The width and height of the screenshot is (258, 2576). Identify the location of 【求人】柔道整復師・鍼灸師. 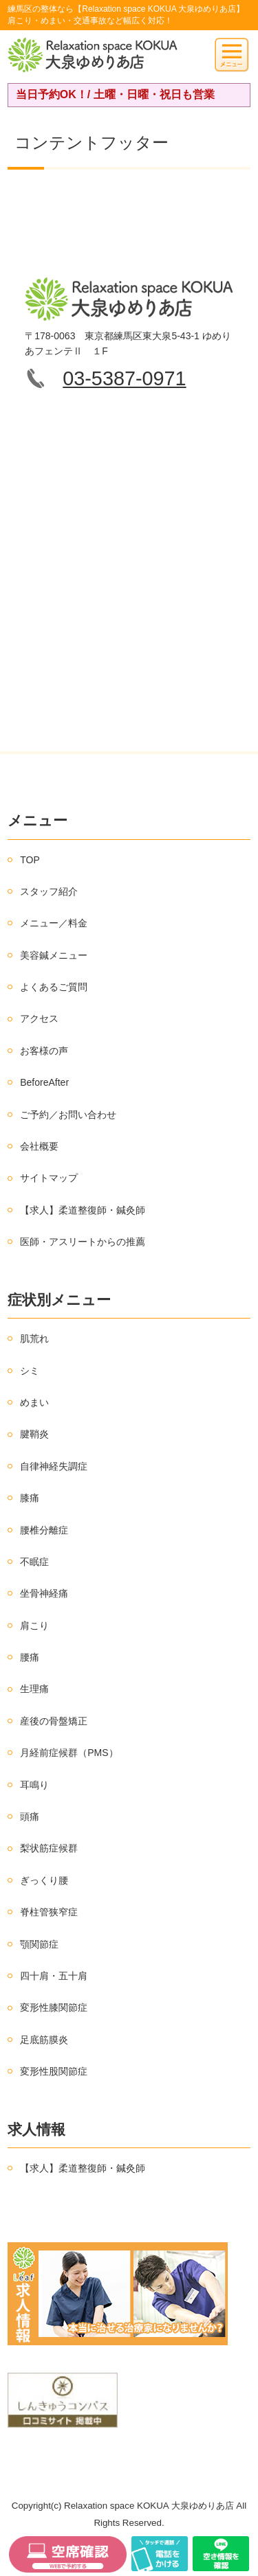
(82, 1210).